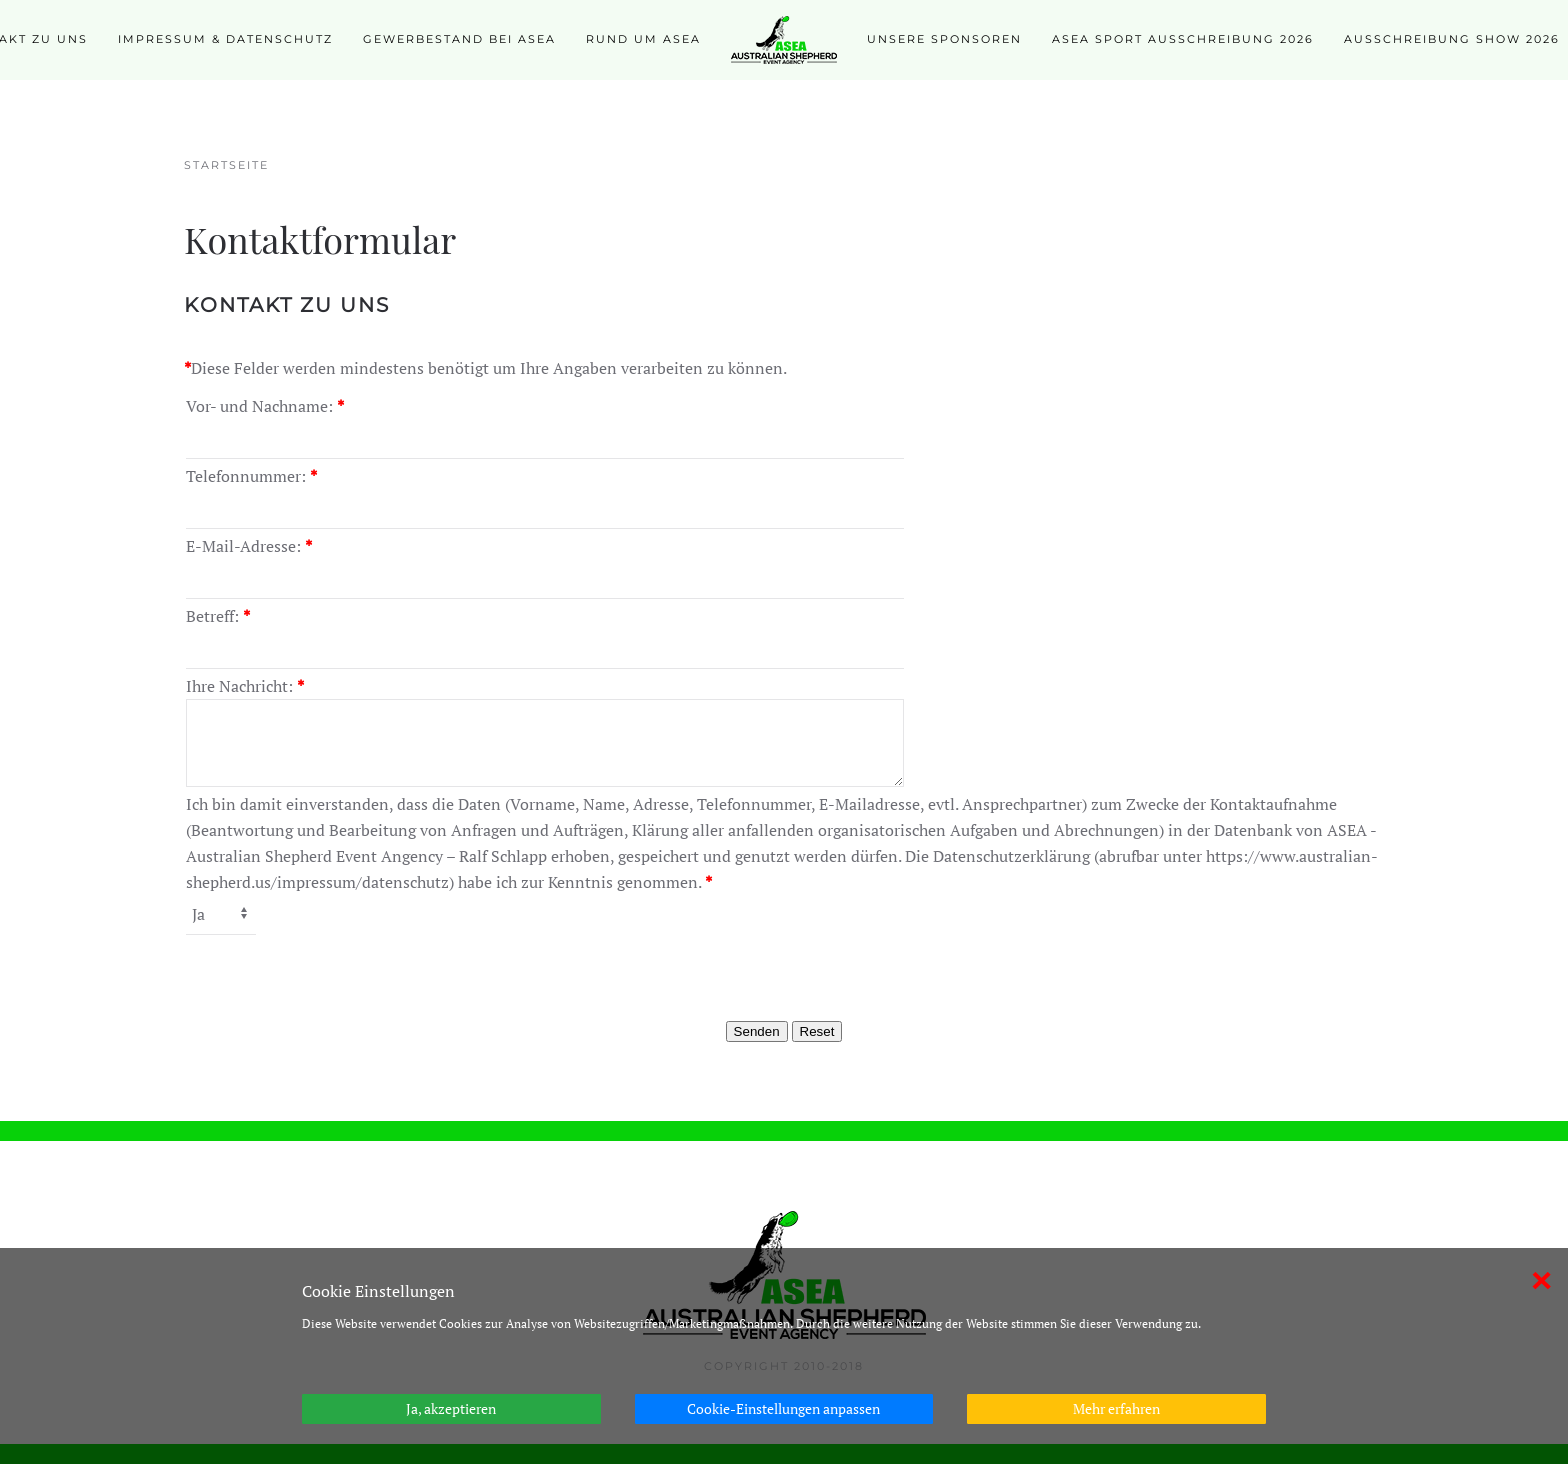 This screenshot has height=1464, width=1568. Describe the element at coordinates (1183, 39) in the screenshot. I see `ASEA SPORT Ausschreibung 2026` at that location.